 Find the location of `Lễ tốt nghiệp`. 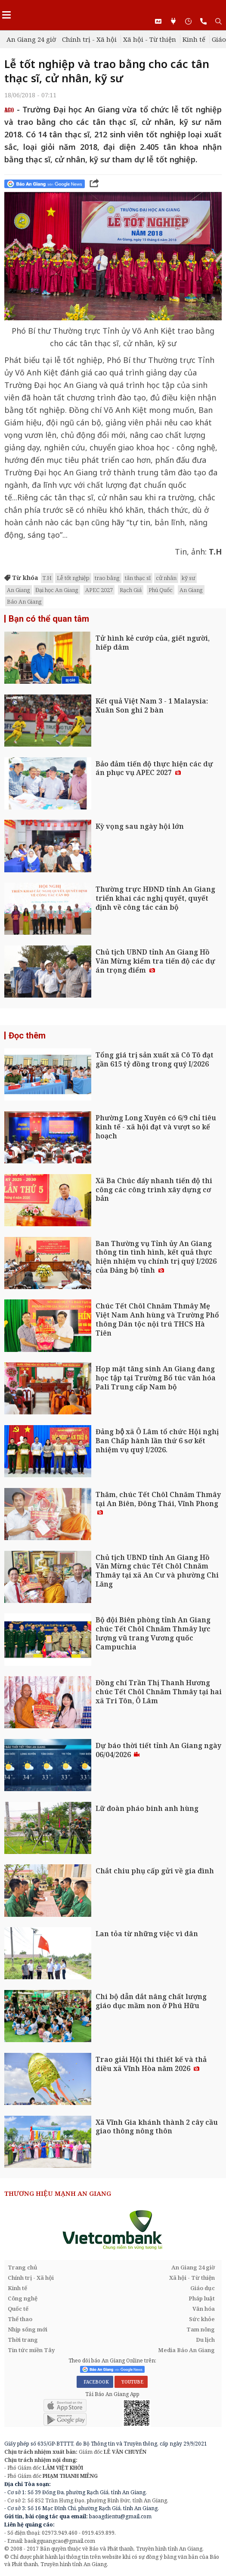

Lễ tốt nghiệp is located at coordinates (73, 578).